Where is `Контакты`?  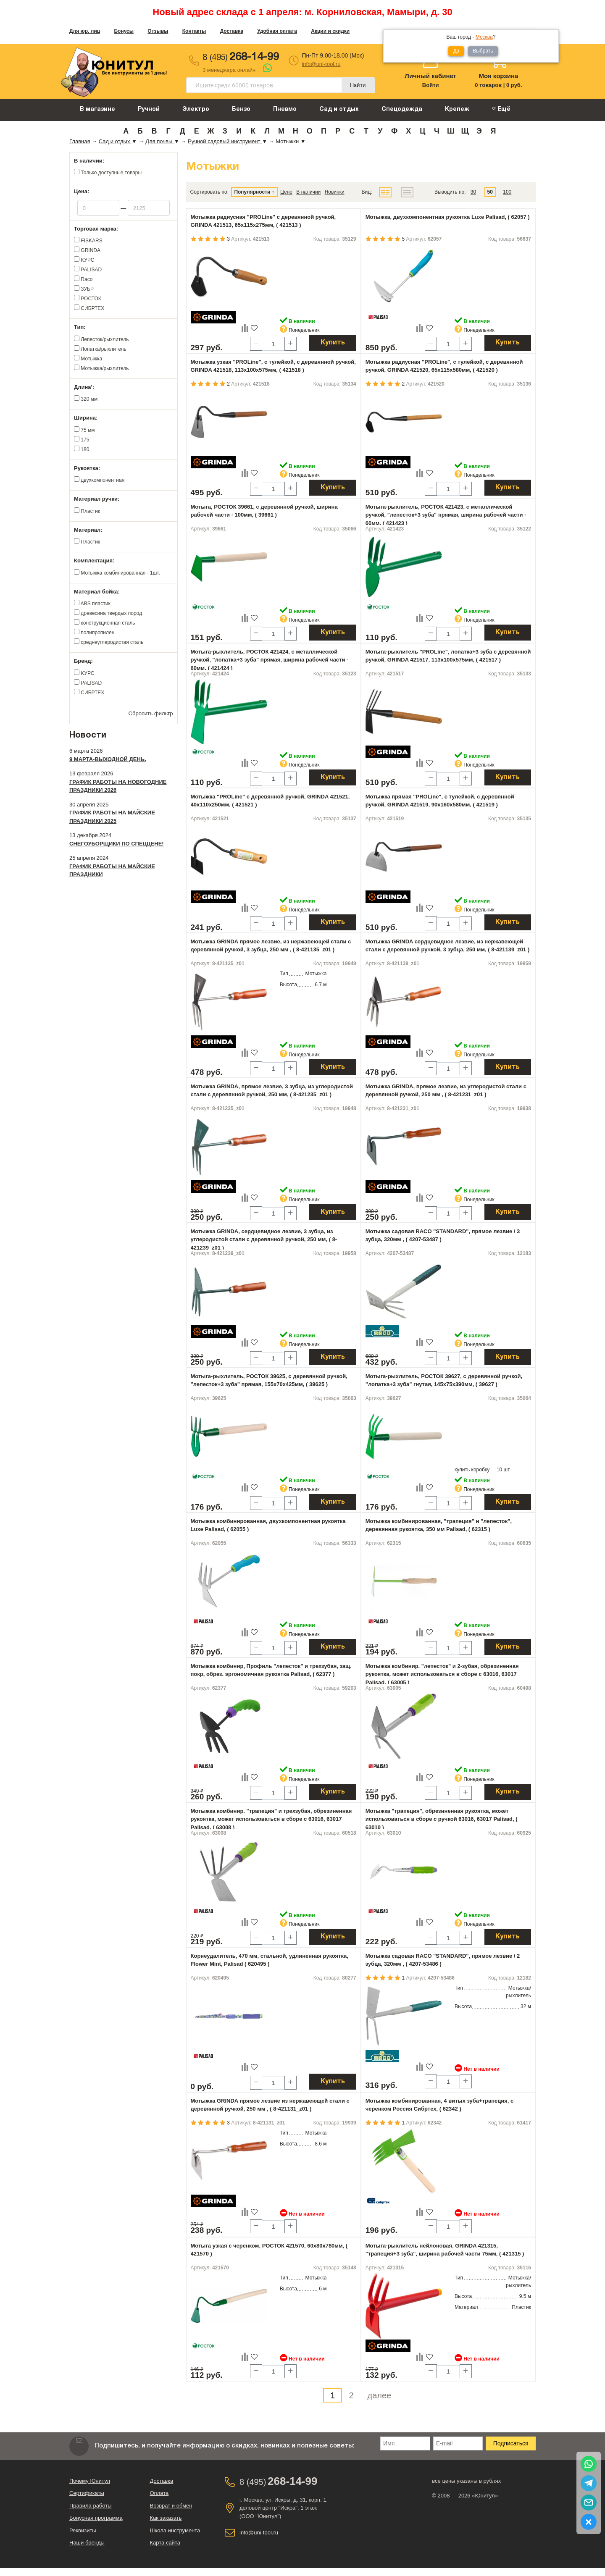
Контакты is located at coordinates (194, 31).